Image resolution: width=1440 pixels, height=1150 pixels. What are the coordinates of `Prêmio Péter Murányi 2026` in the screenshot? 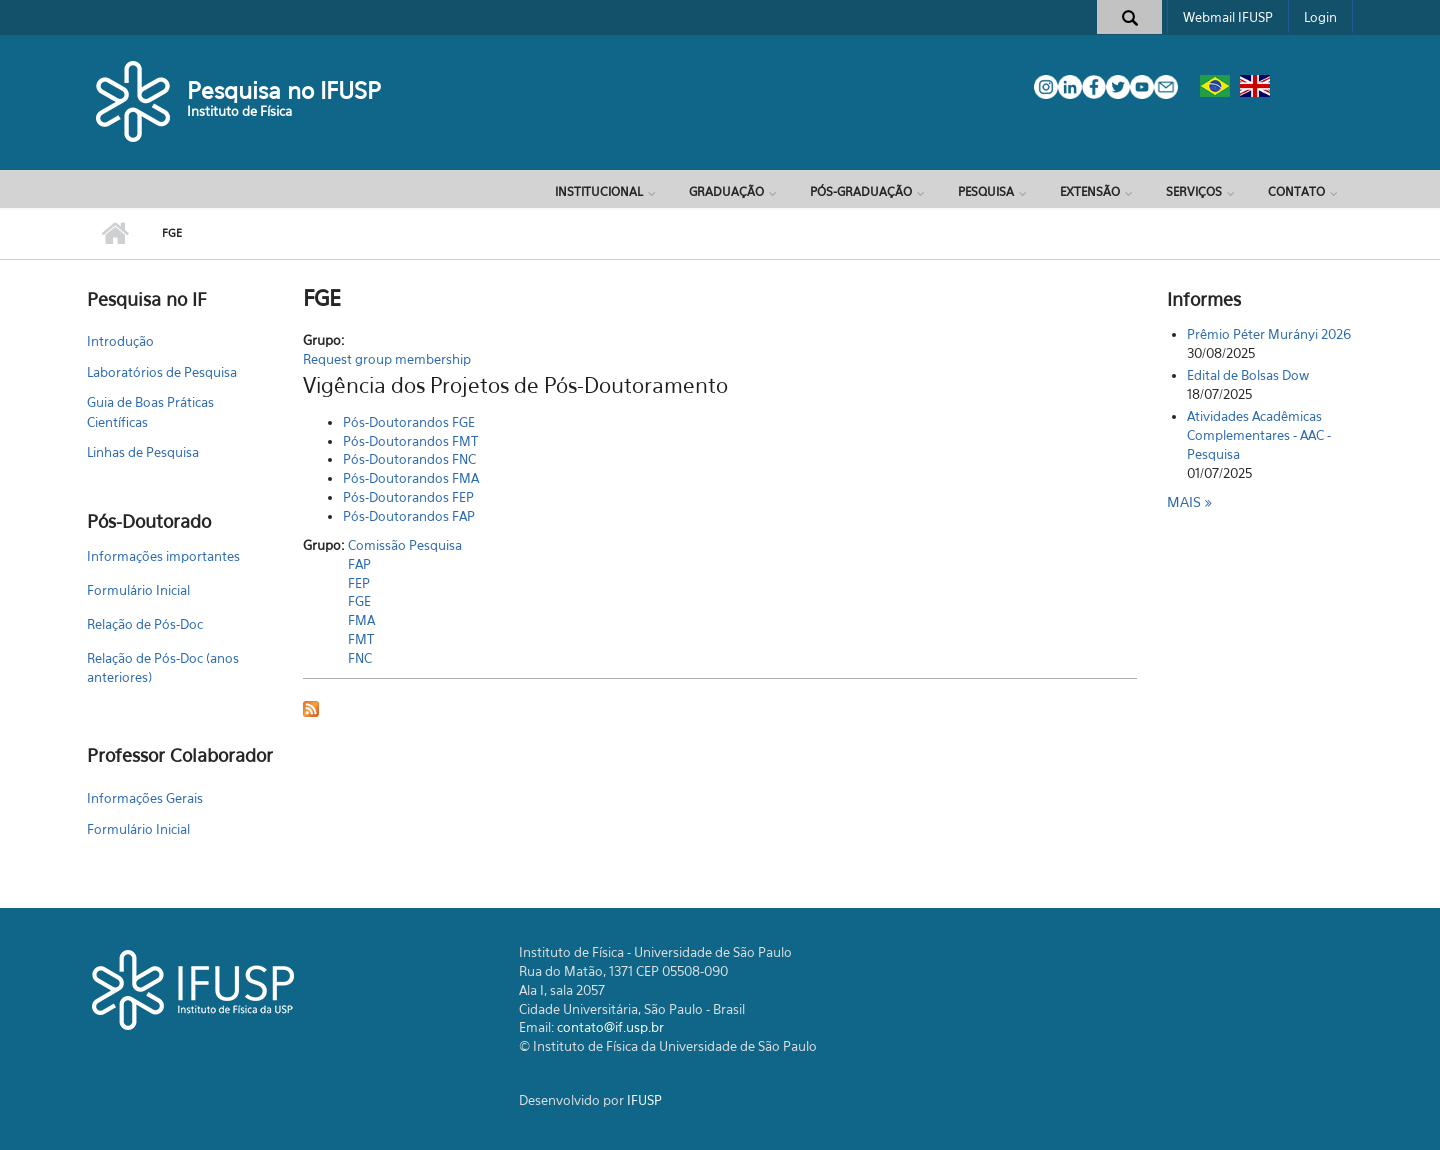 It's located at (1269, 334).